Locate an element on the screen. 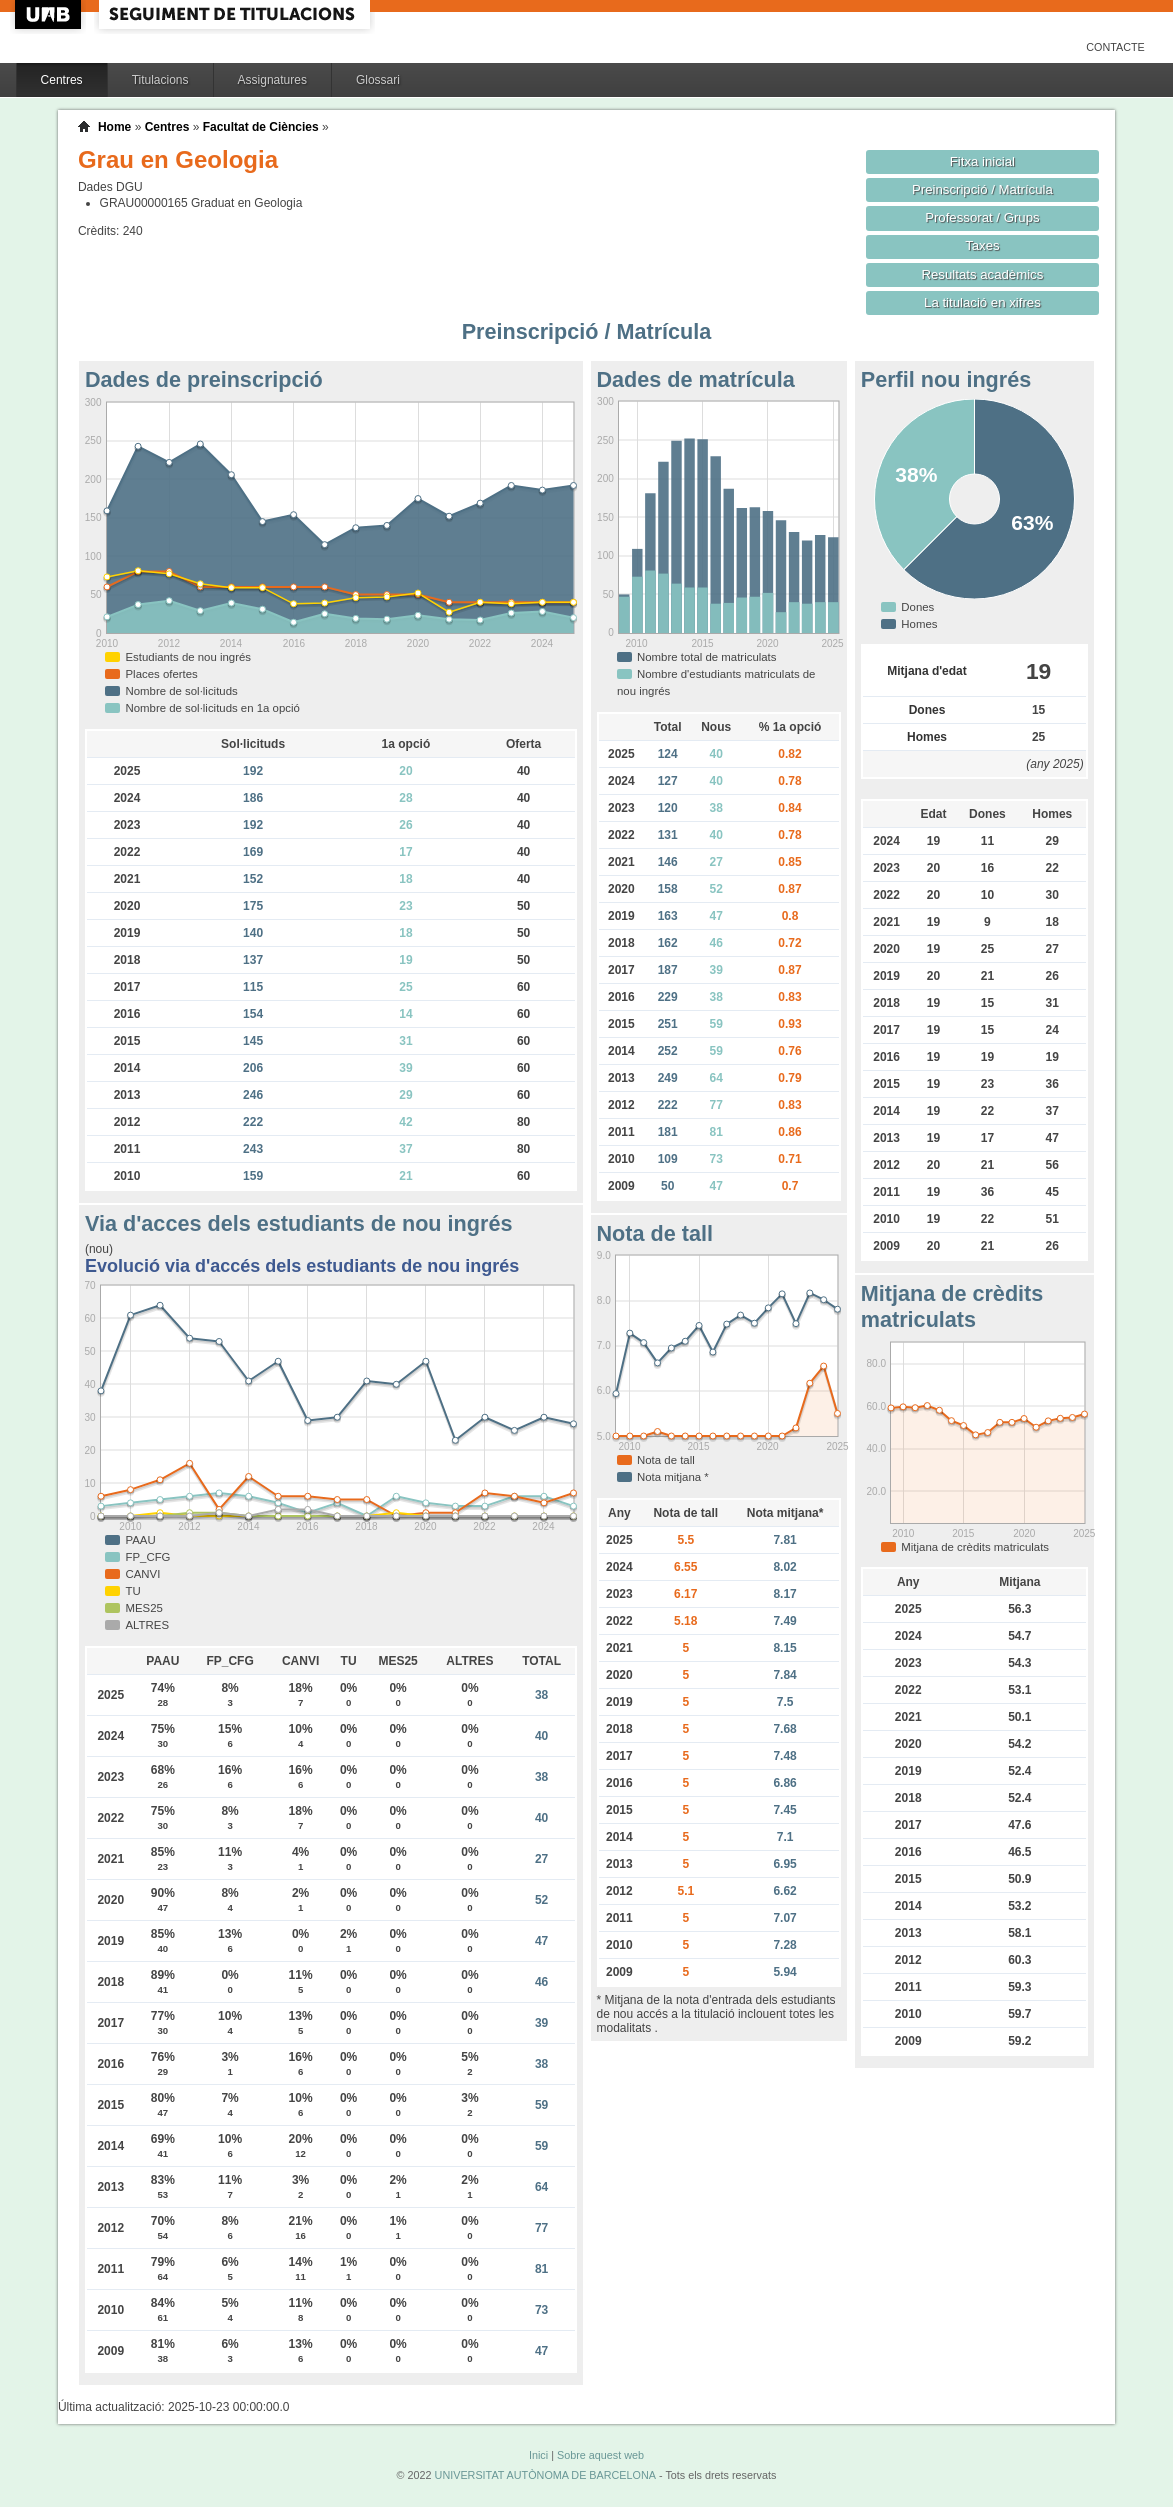 The width and height of the screenshot is (1173, 2507). Centres is located at coordinates (62, 80).